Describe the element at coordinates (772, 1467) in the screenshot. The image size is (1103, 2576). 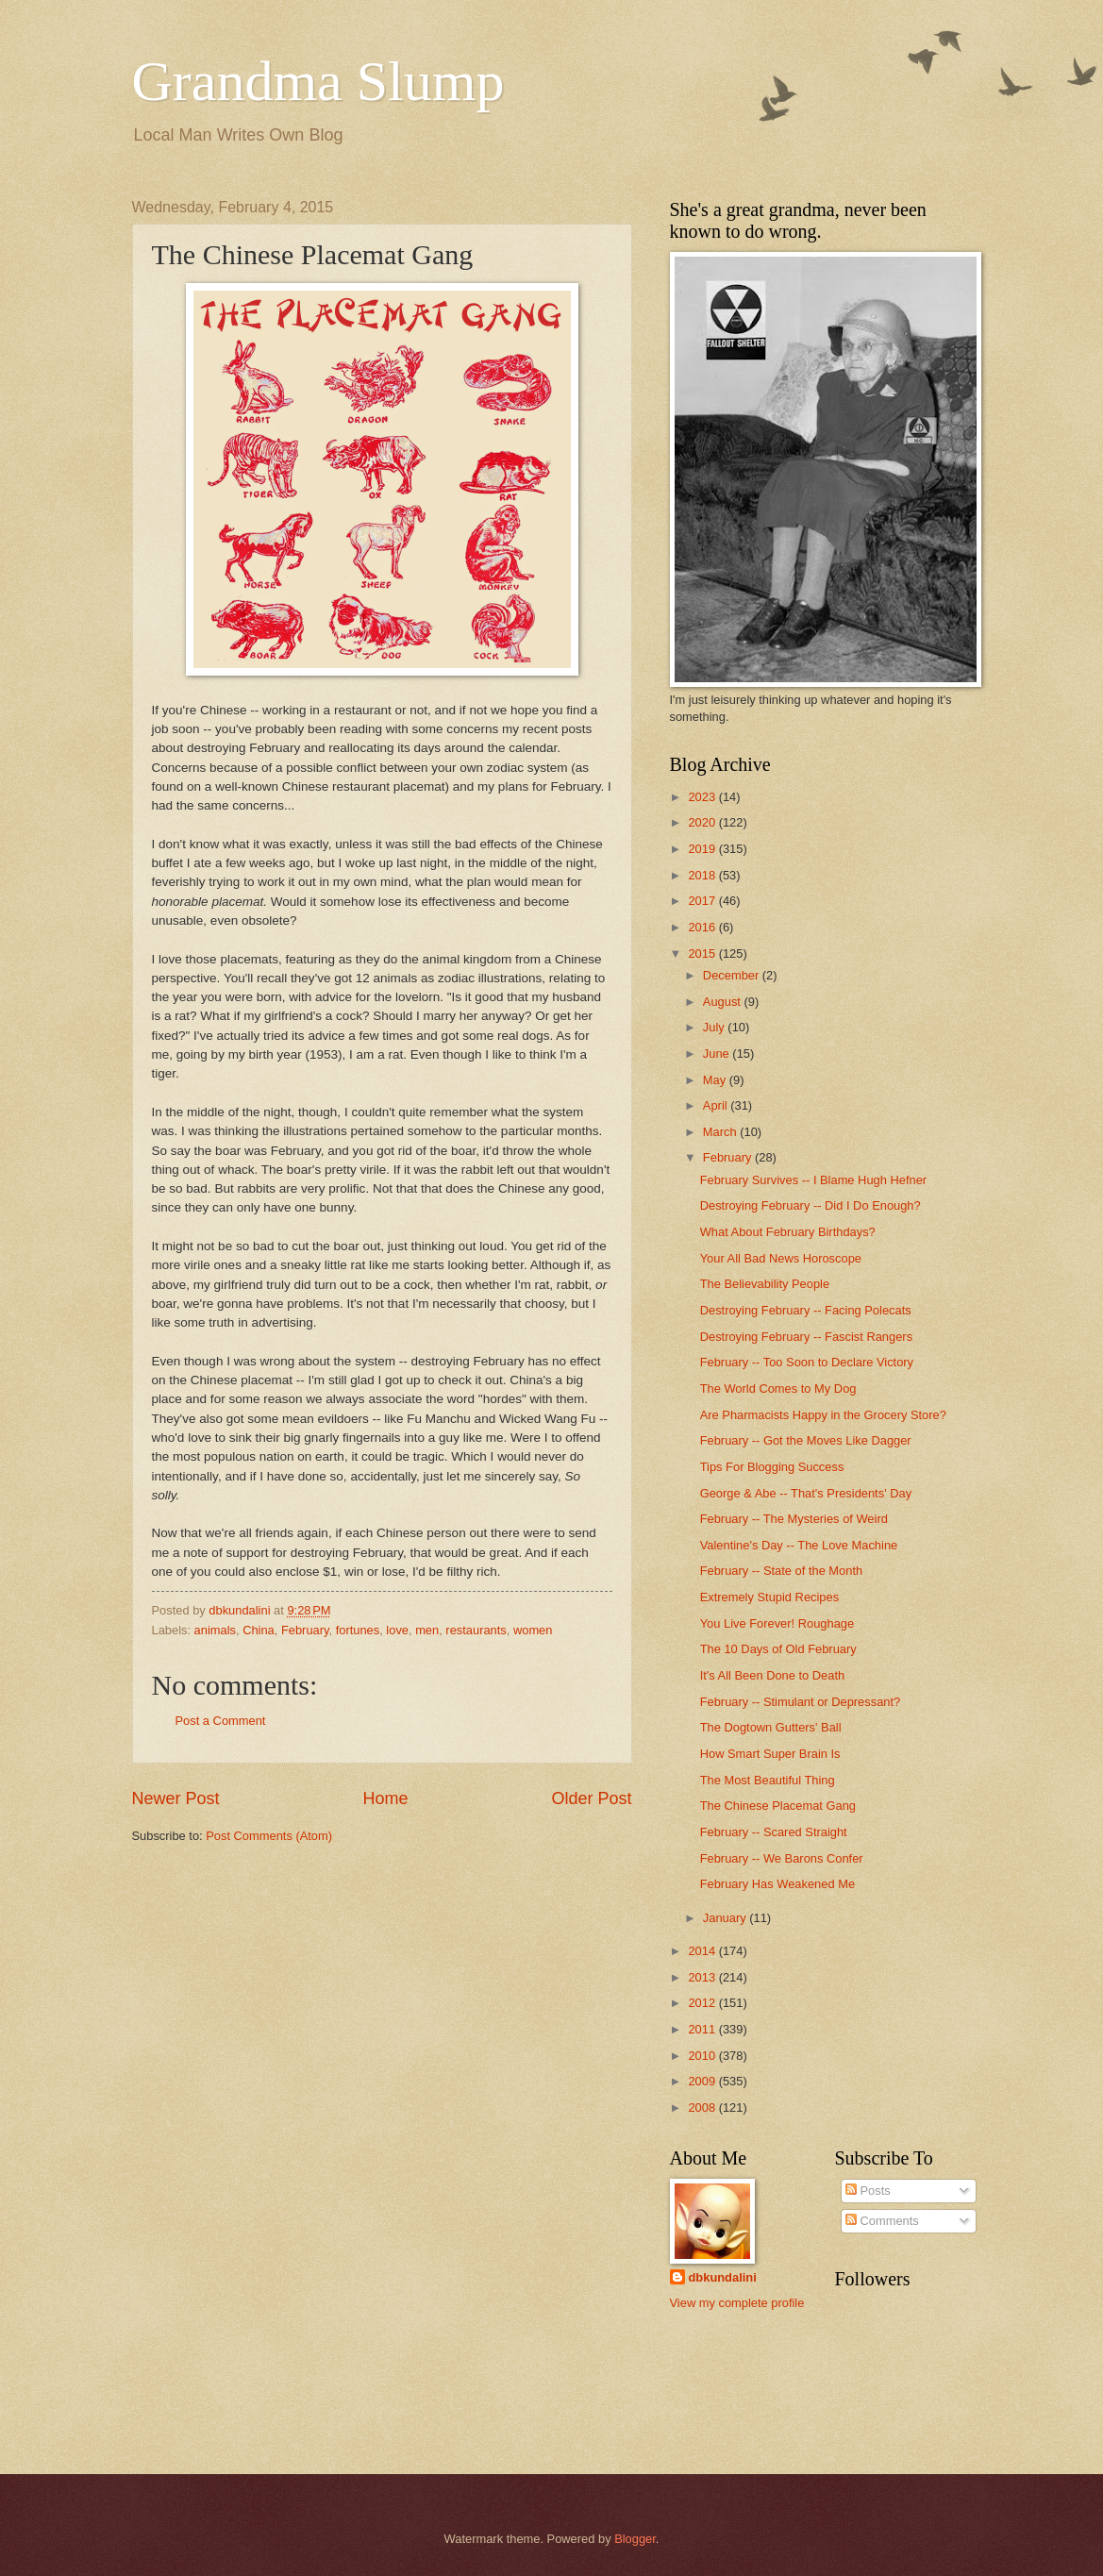
I see `Tips For Blogging Success` at that location.